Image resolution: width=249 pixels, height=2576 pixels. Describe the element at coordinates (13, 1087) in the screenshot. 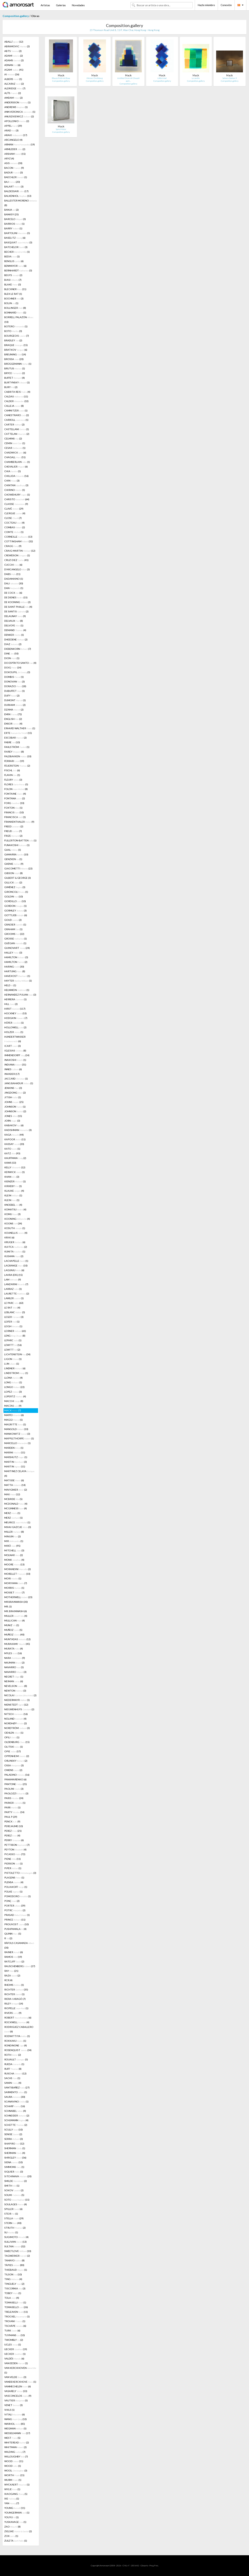

I see `JENKINS (3)` at that location.